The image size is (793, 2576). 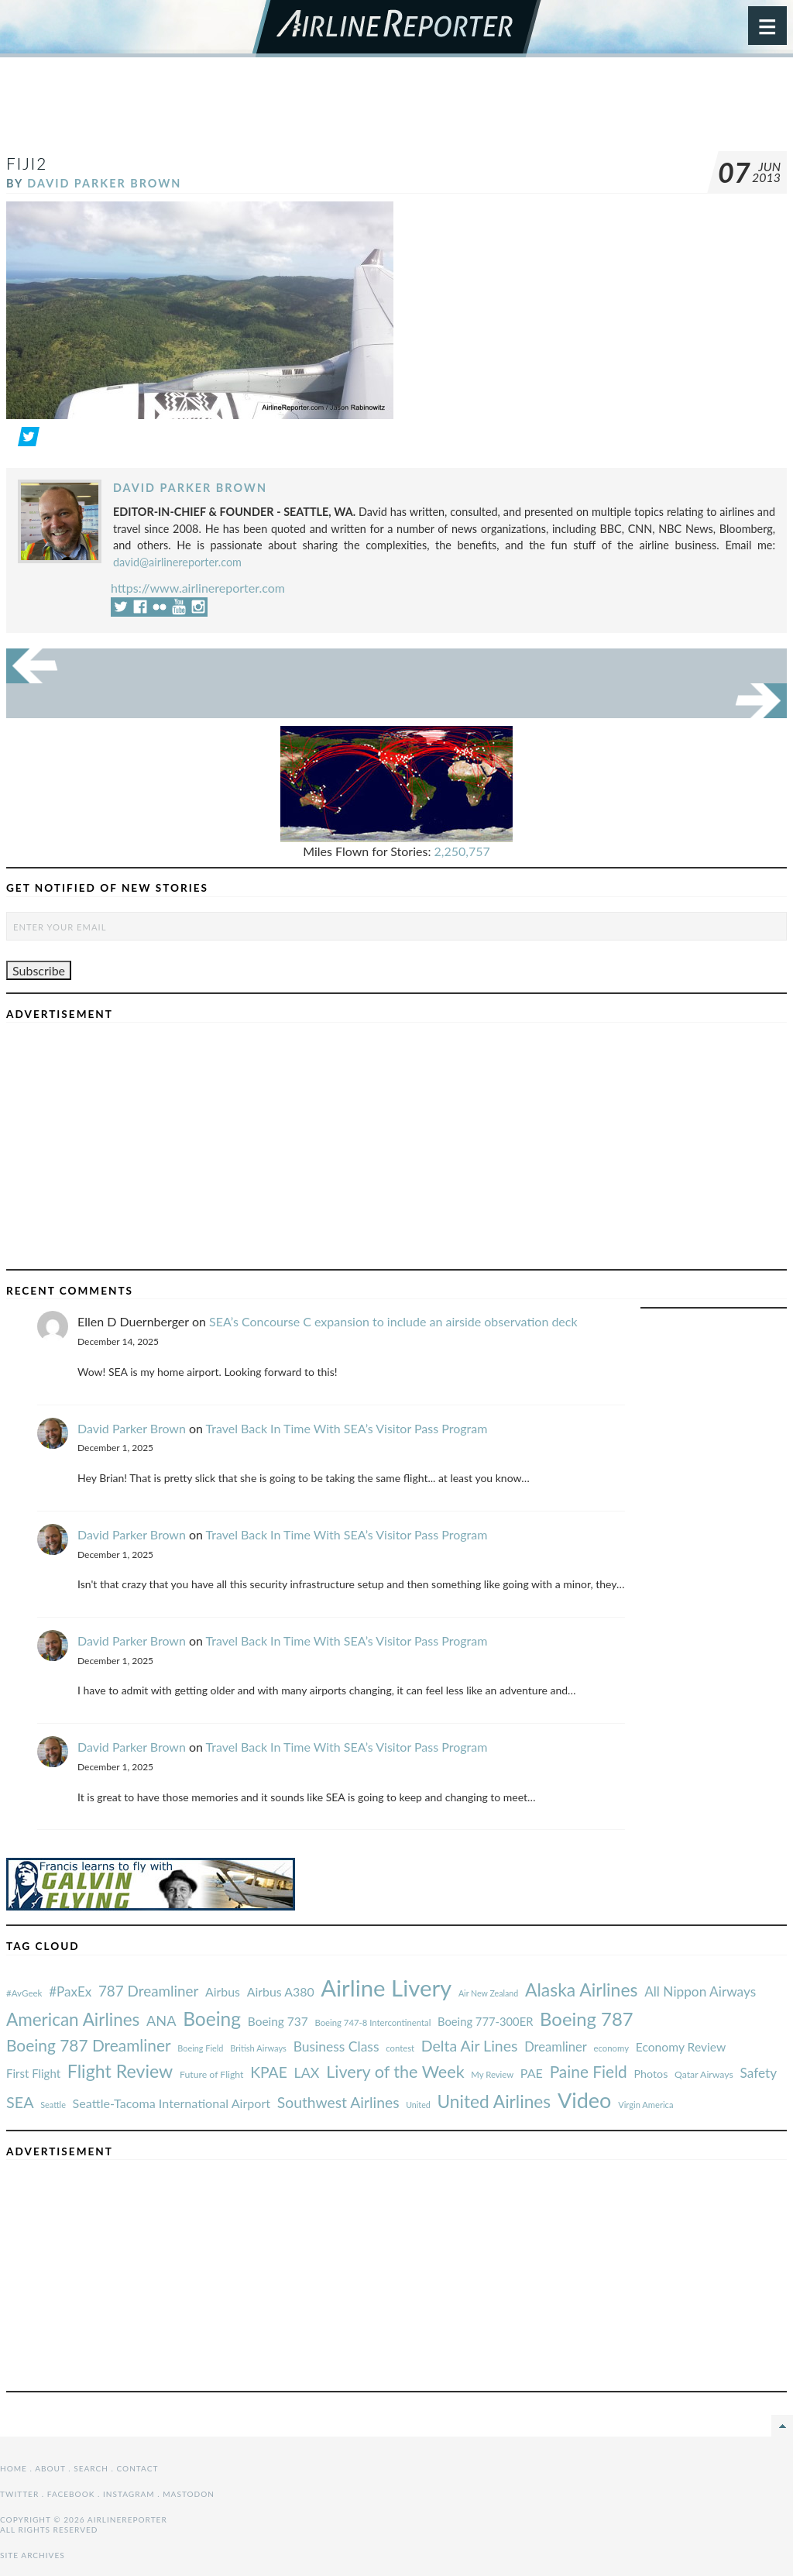 What do you see at coordinates (758, 2073) in the screenshot?
I see `Safety [#AvGeek (43 items)]` at bounding box center [758, 2073].